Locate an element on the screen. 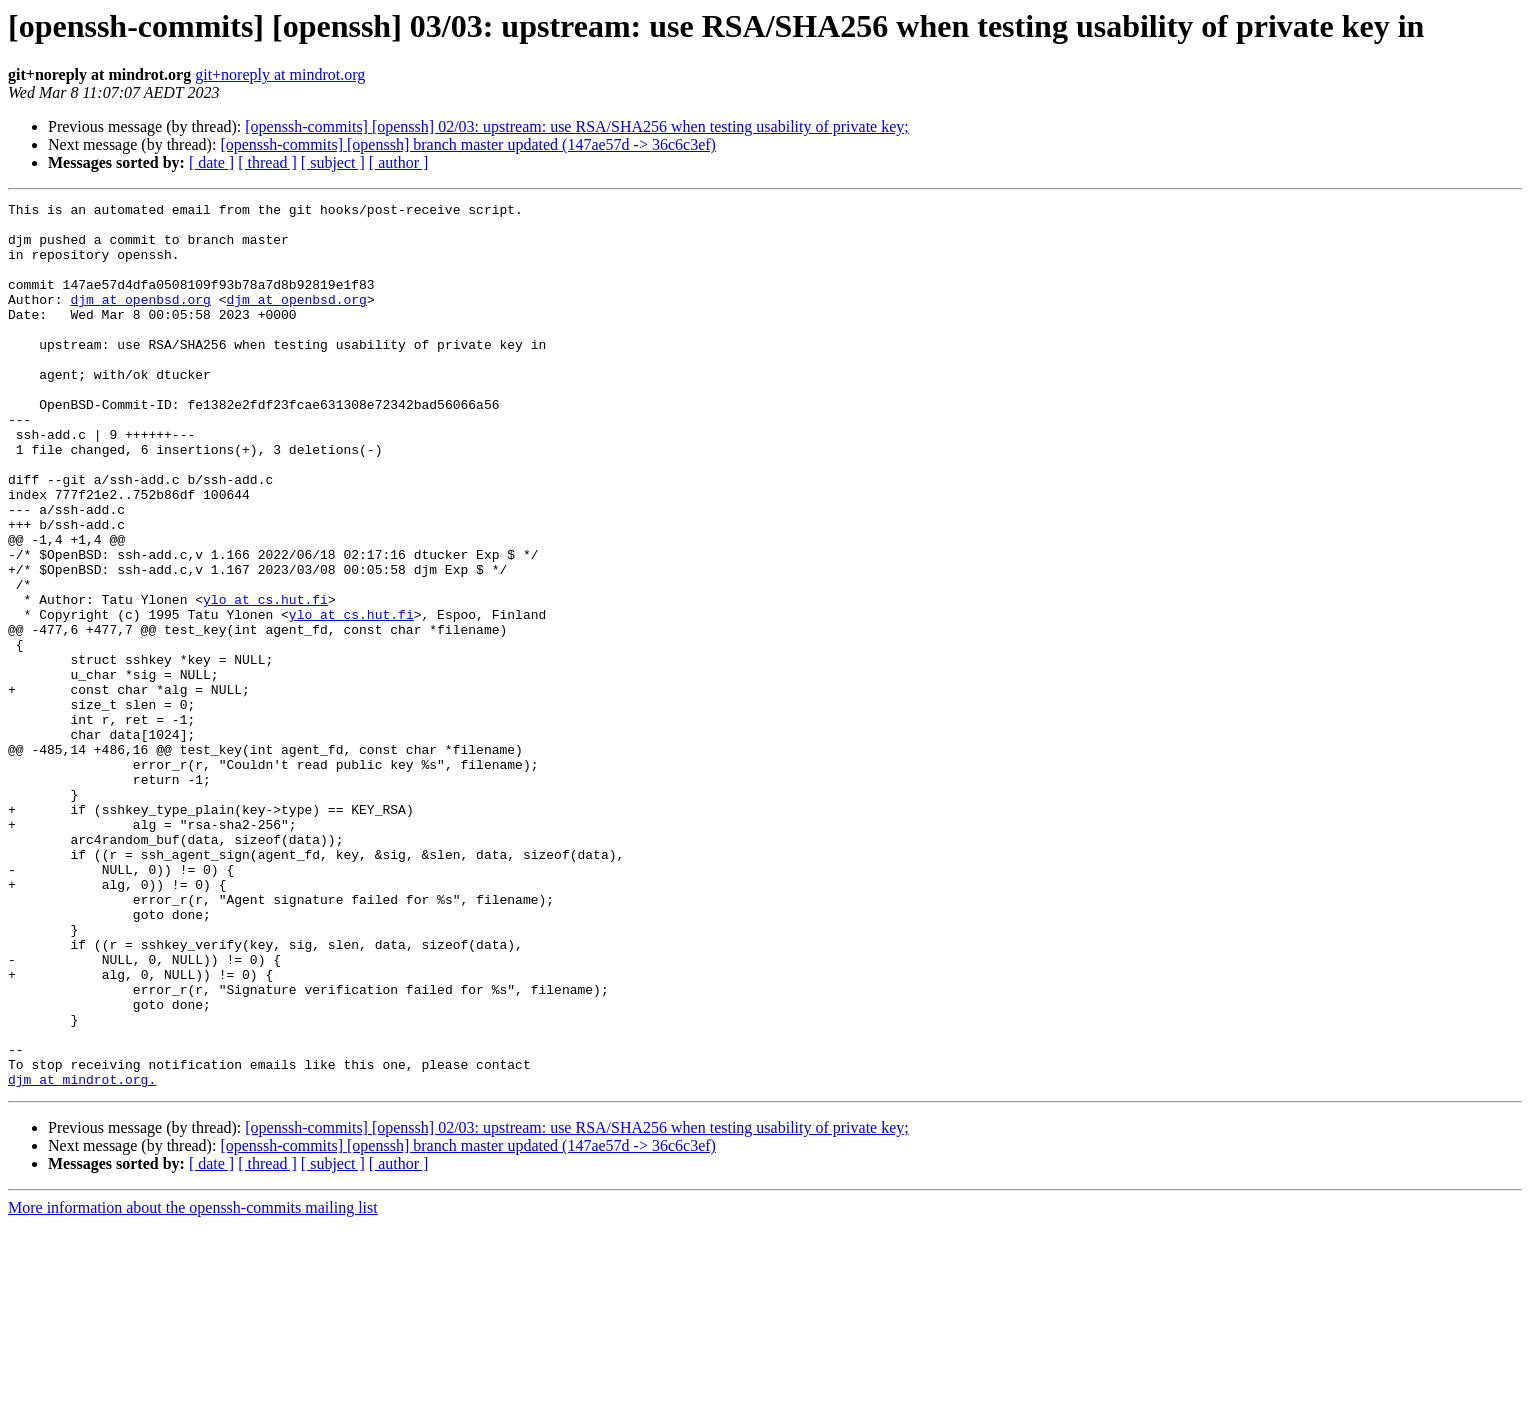 Image resolution: width=1530 pixels, height=1402 pixels. git+noreply at mindrot.org is located at coordinates (280, 74).